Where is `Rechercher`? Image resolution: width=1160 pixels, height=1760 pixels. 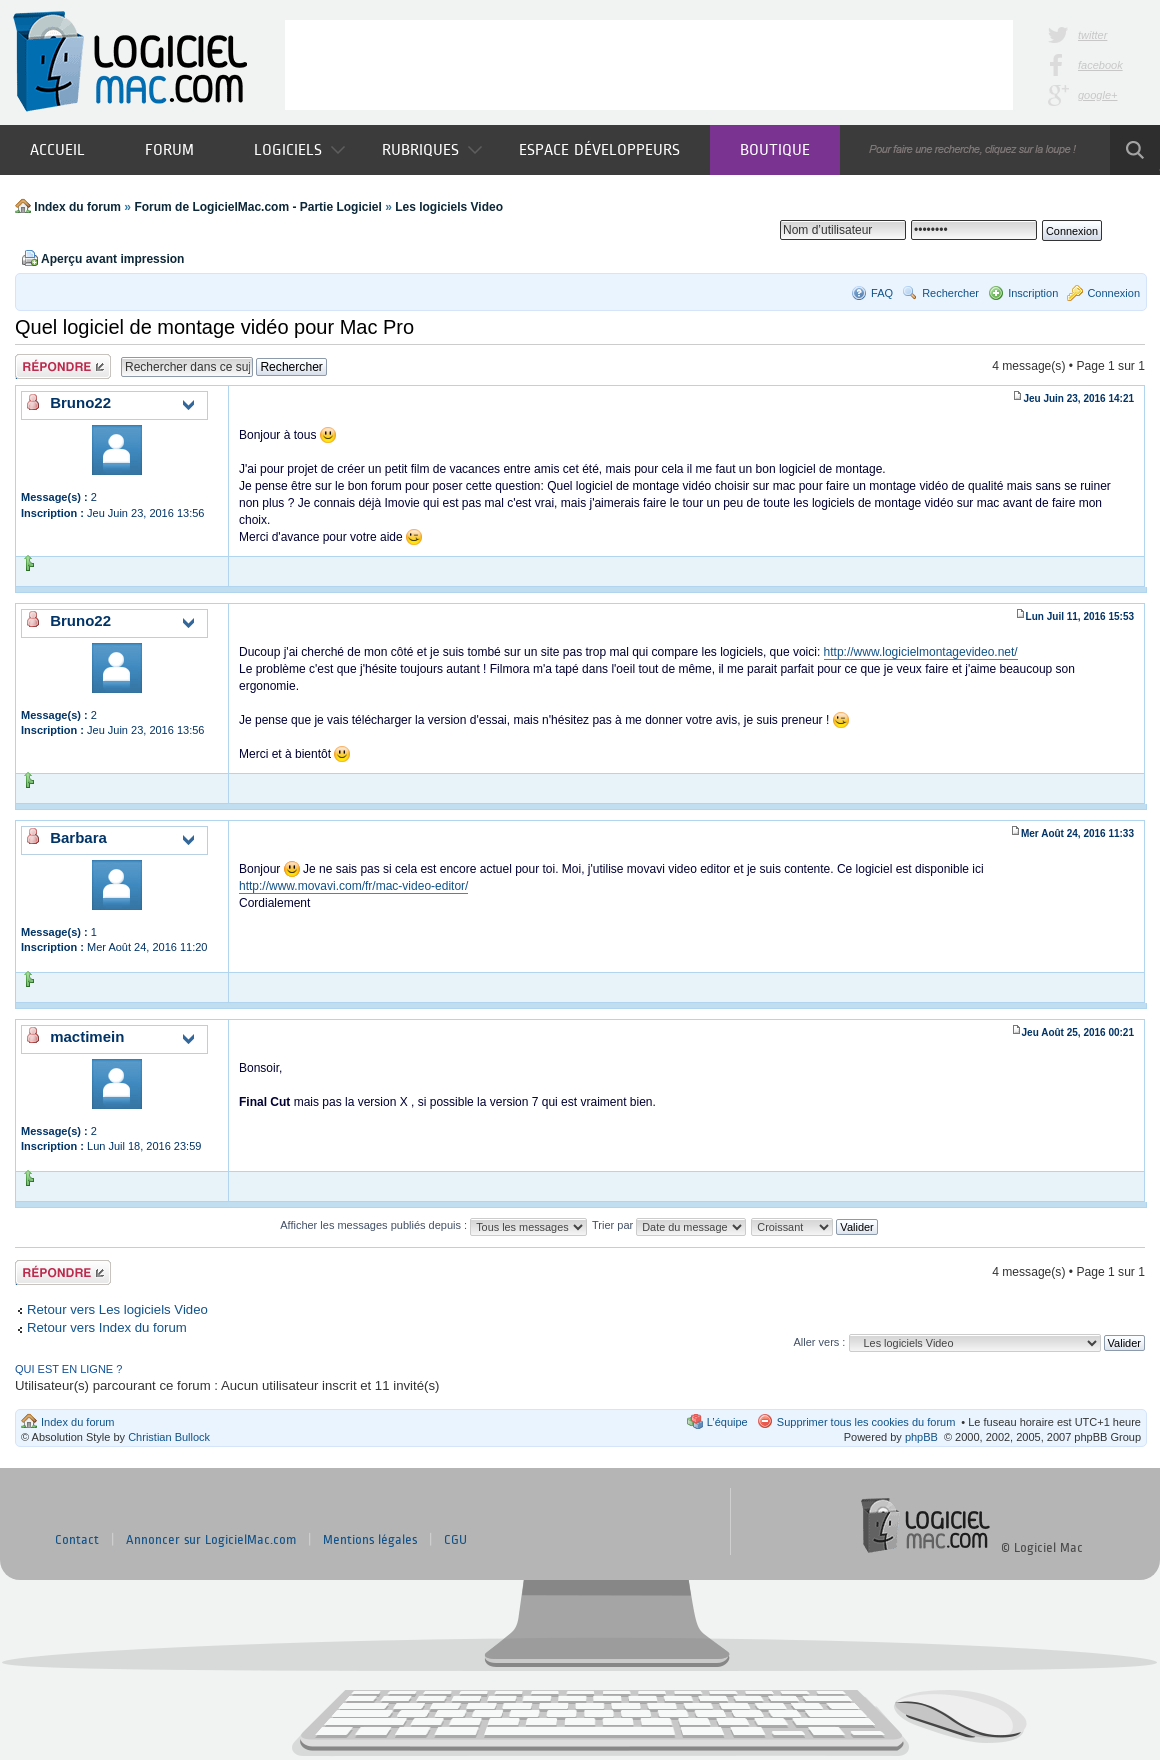
Rechercher is located at coordinates (950, 293).